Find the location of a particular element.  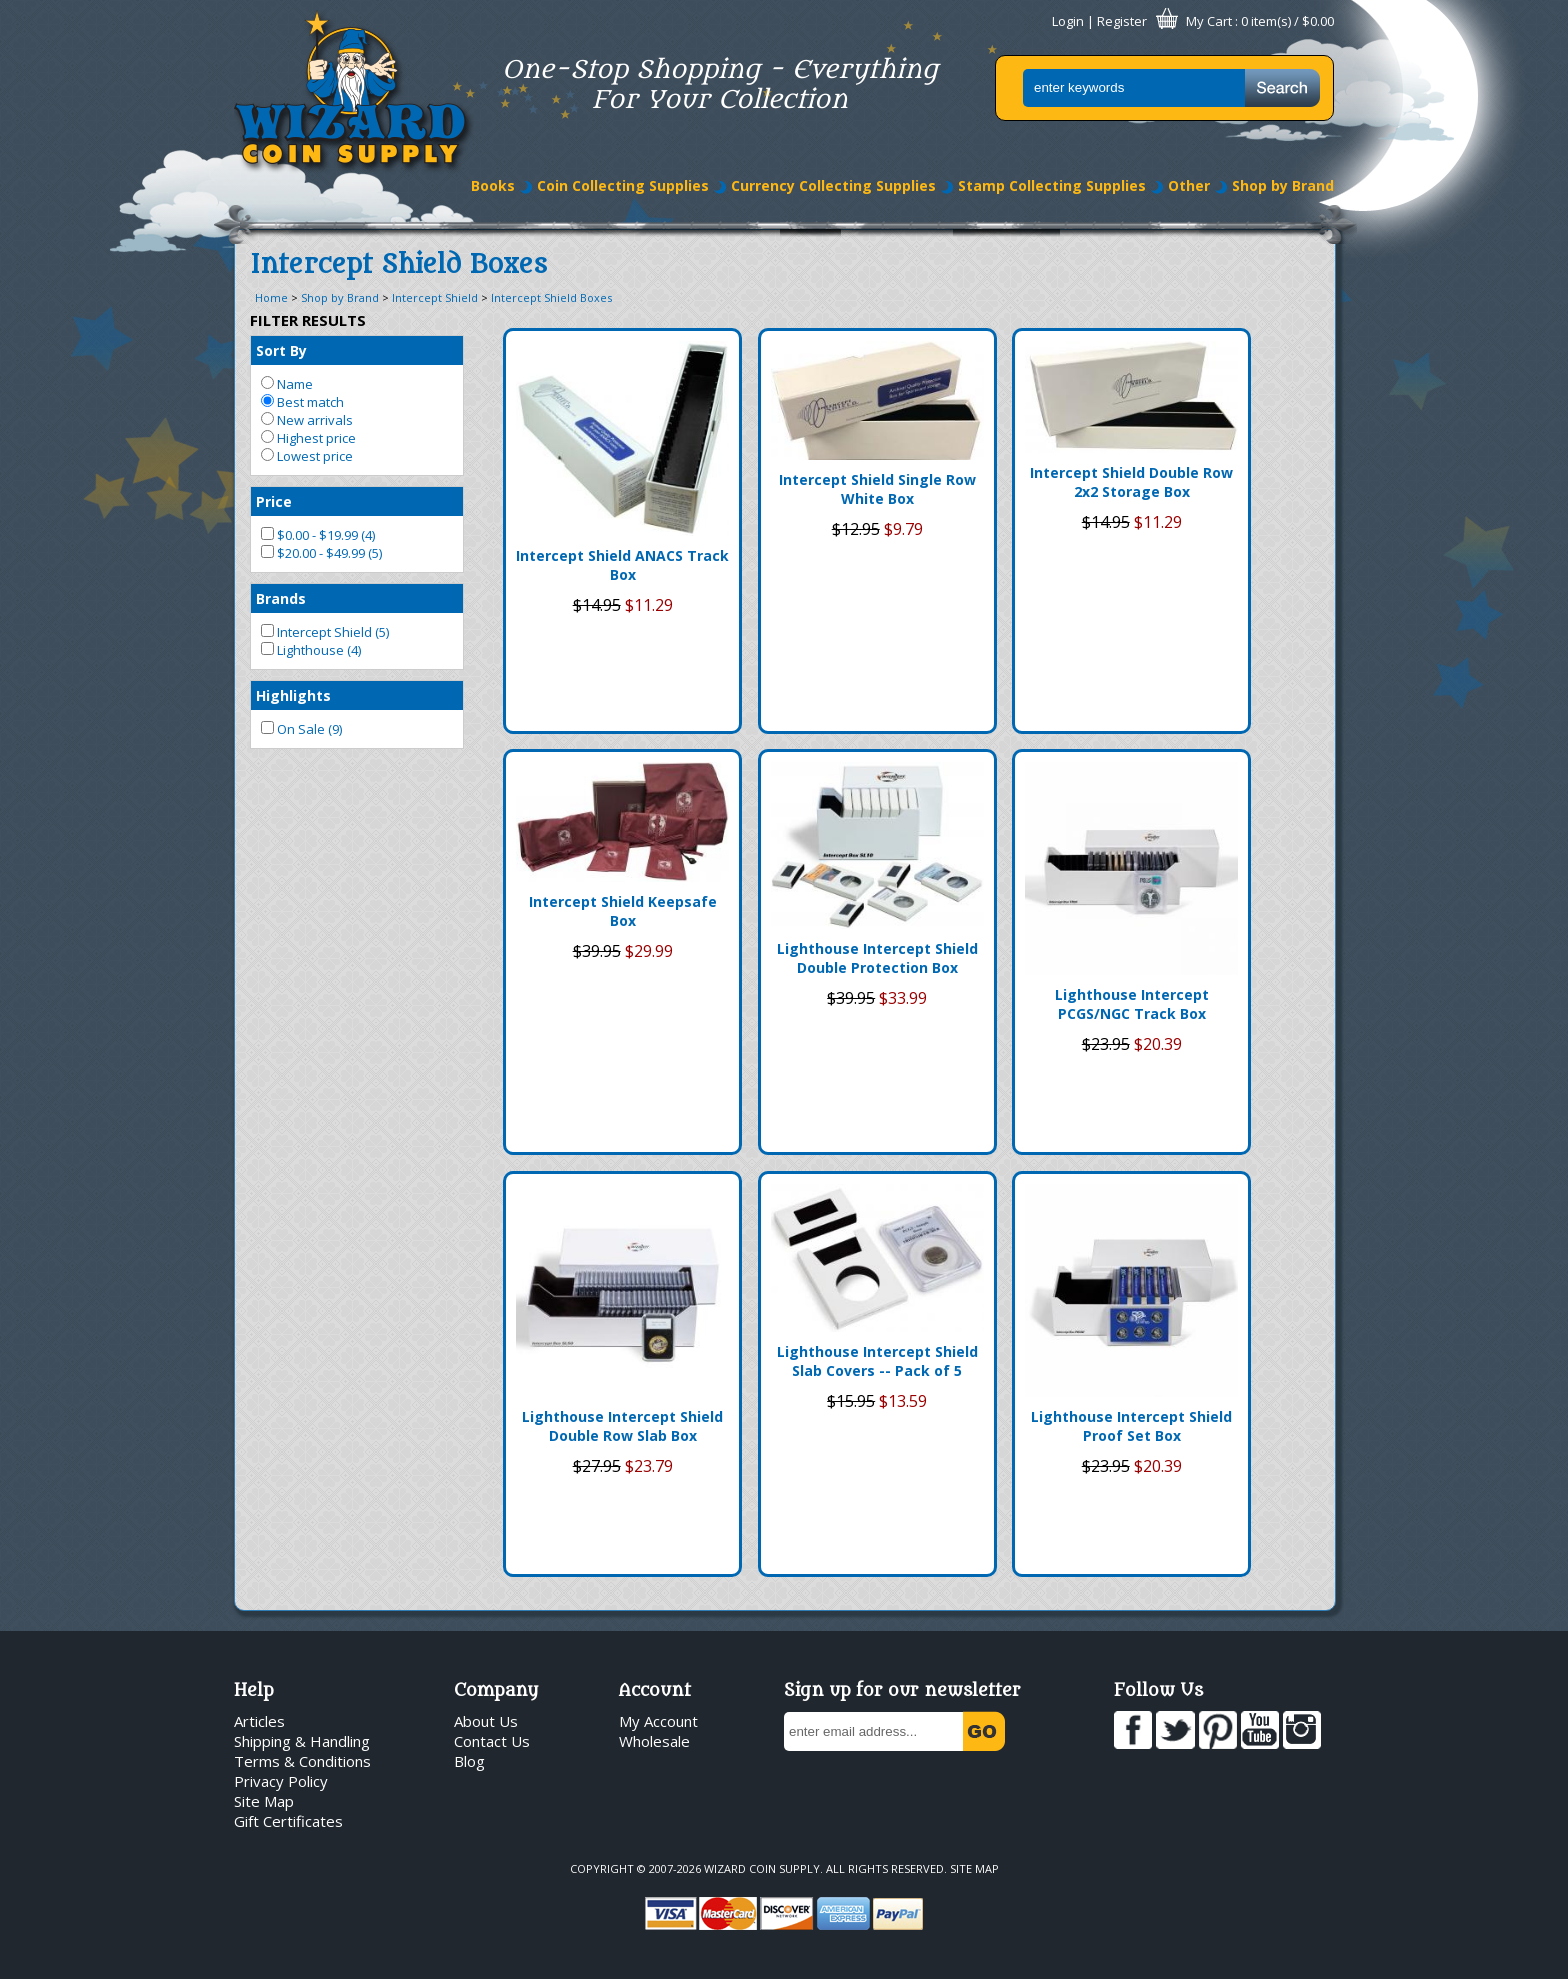

Stamp Collecting Supplies is located at coordinates (1052, 185).